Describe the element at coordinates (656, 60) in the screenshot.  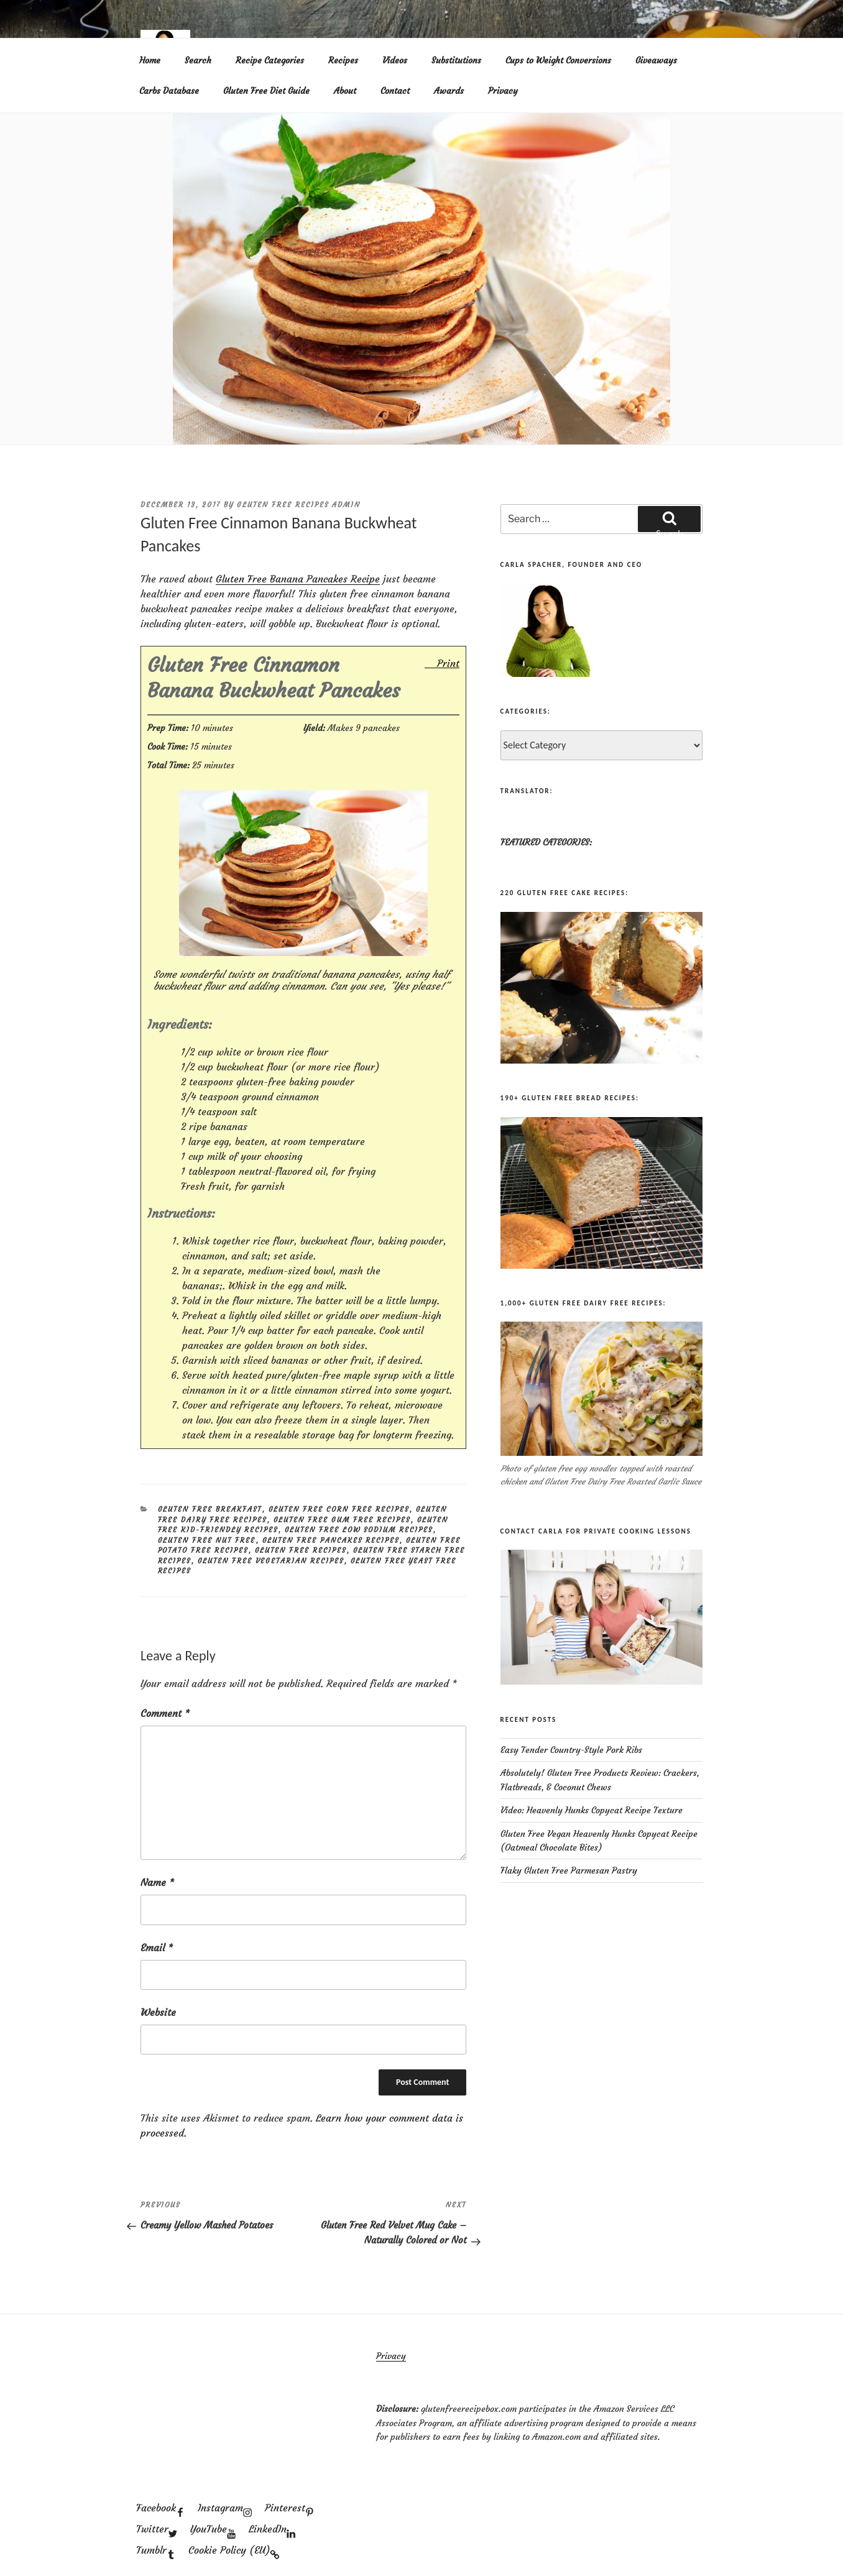
I see `Giveaways` at that location.